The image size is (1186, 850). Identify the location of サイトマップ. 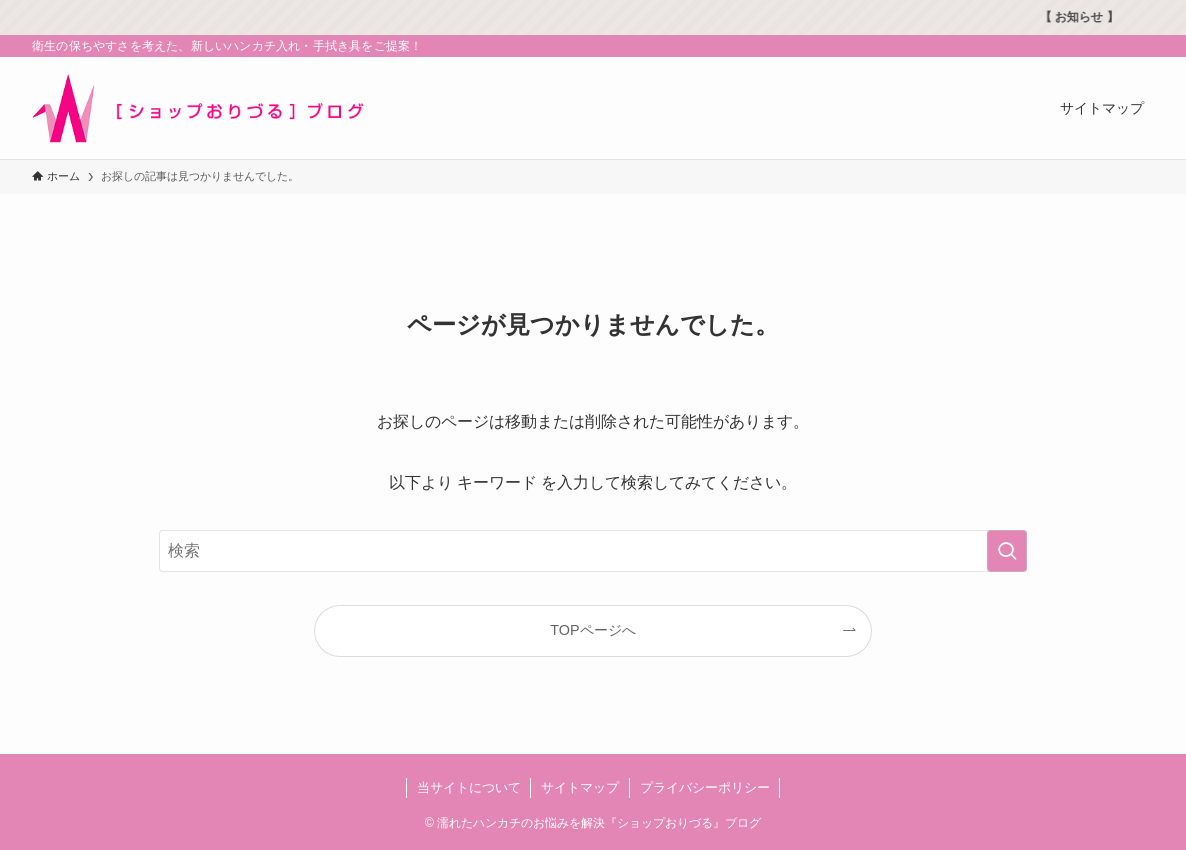
(580, 787).